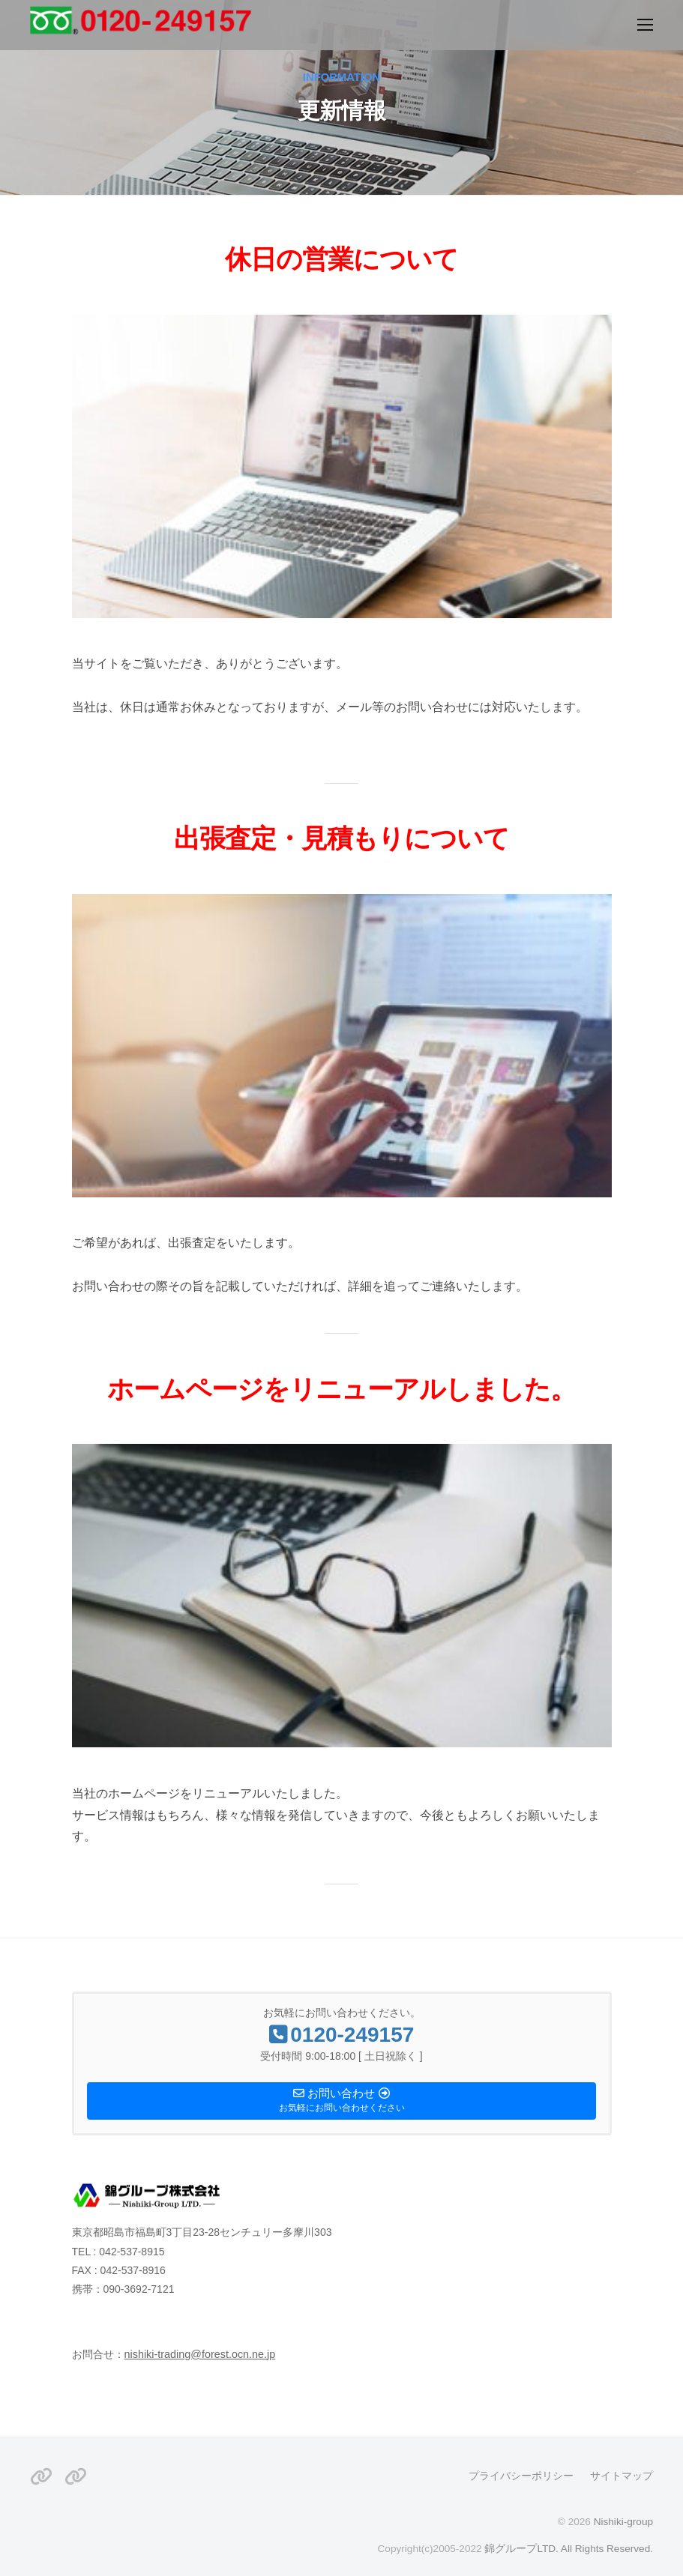 This screenshot has height=2576, width=683. What do you see at coordinates (621, 2476) in the screenshot?
I see `サイトマップ` at bounding box center [621, 2476].